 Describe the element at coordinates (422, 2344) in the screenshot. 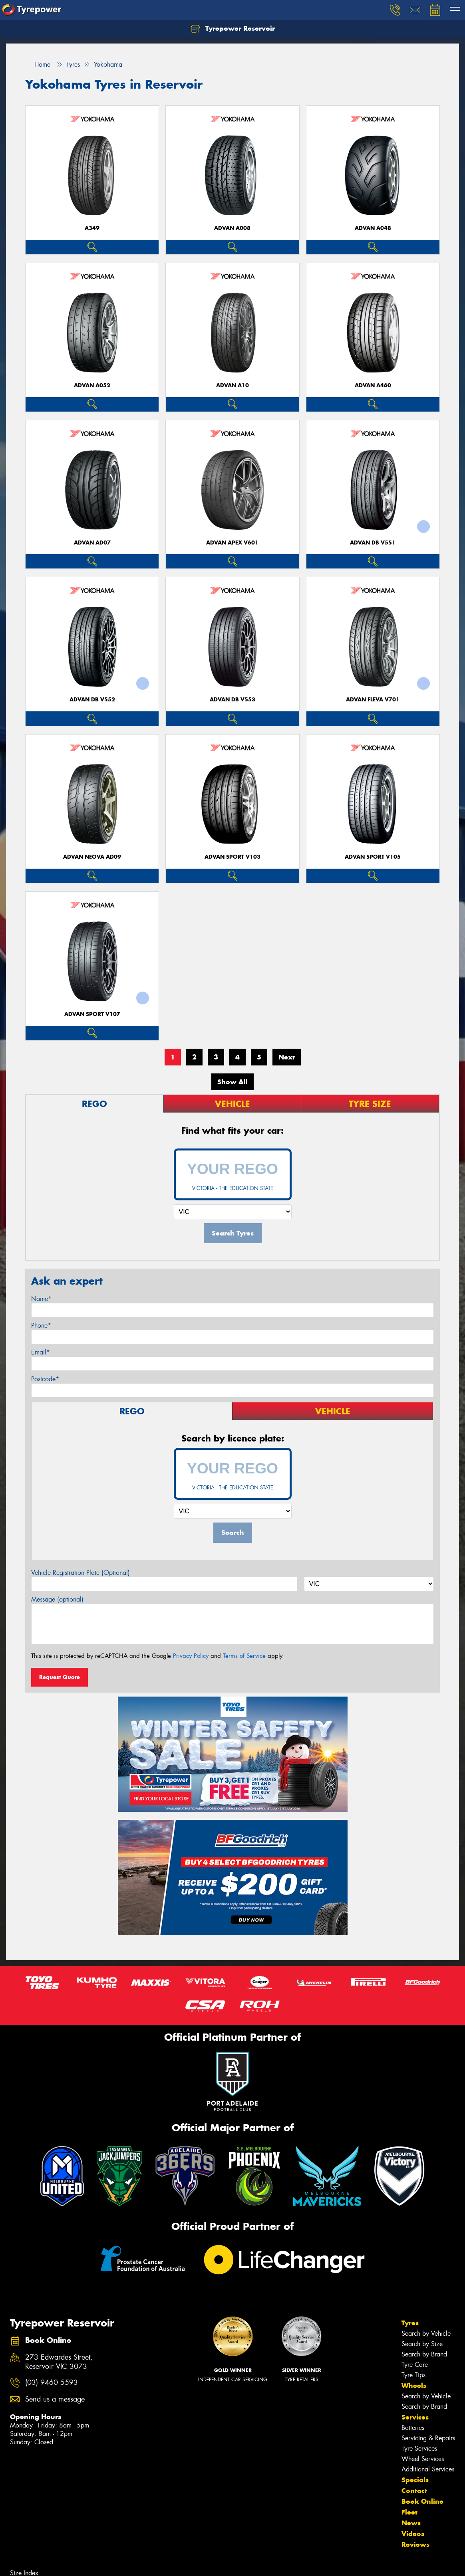

I see `Search by Size` at that location.